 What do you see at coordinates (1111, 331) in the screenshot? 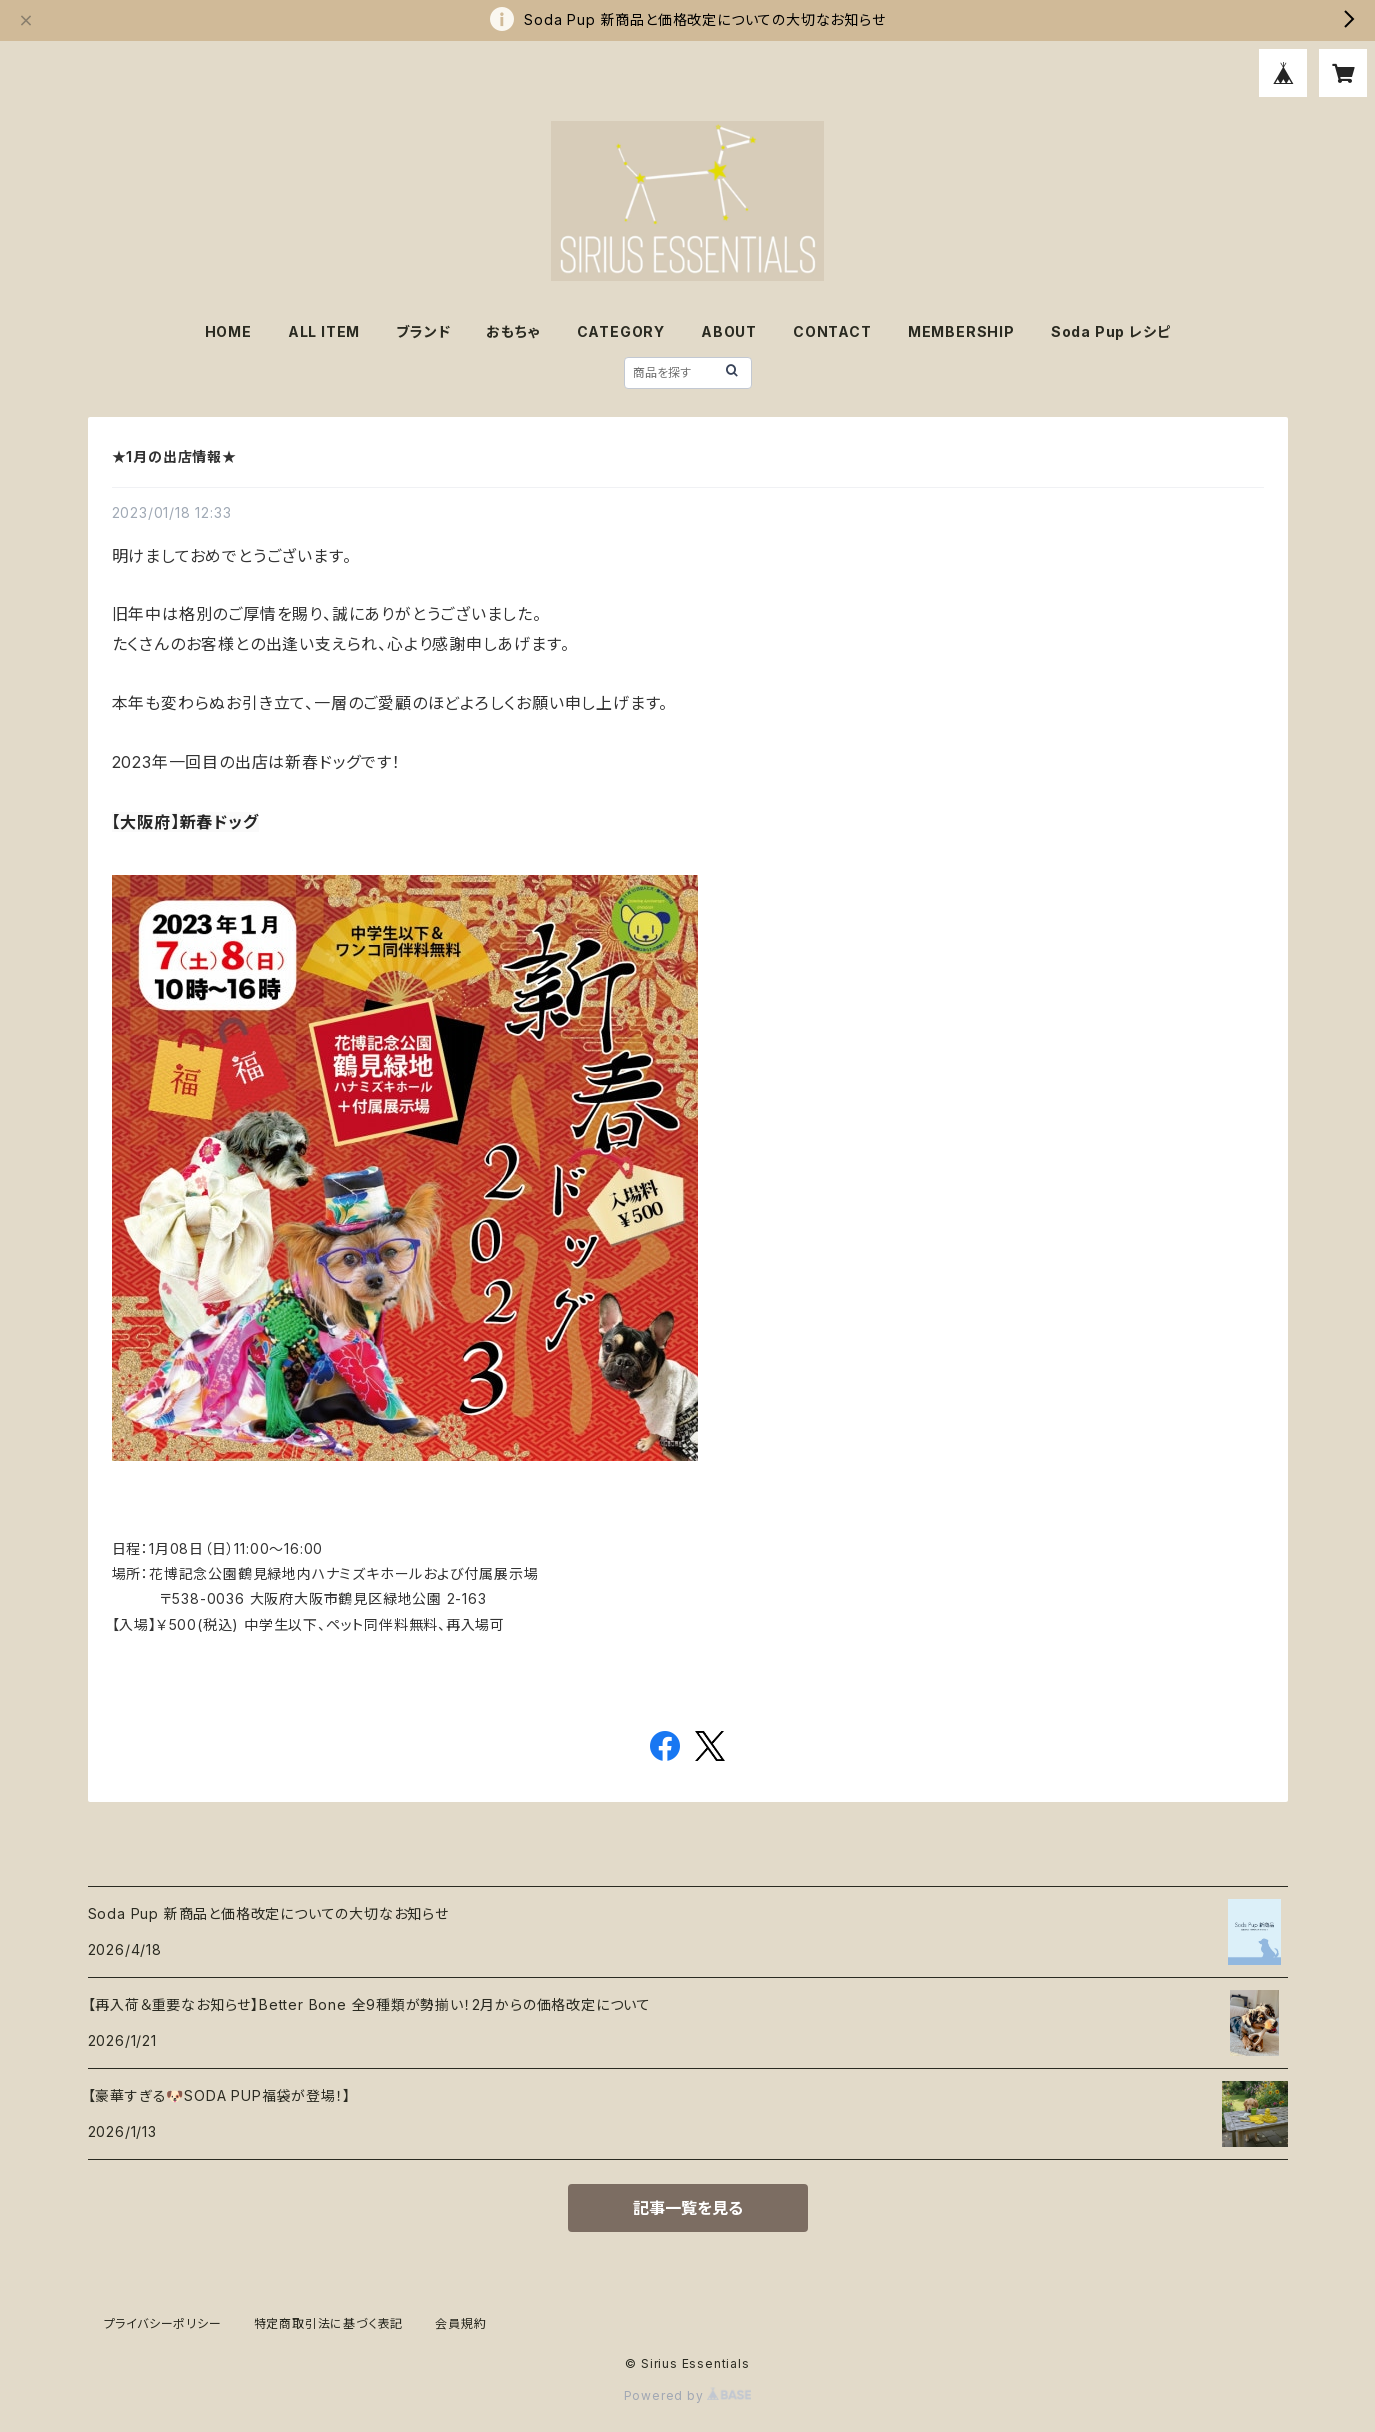
I see `Soda Pup レシピ` at bounding box center [1111, 331].